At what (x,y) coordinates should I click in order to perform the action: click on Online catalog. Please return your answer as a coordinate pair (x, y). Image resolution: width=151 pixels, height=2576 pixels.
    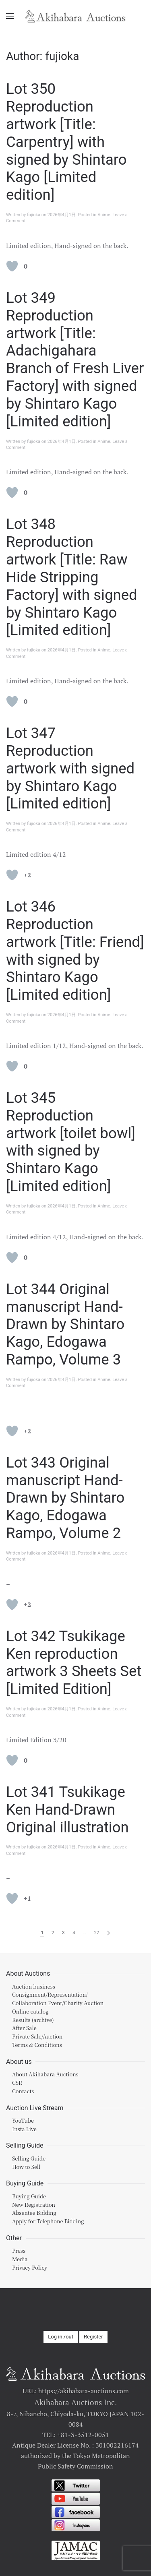
    Looking at the image, I should click on (30, 2011).